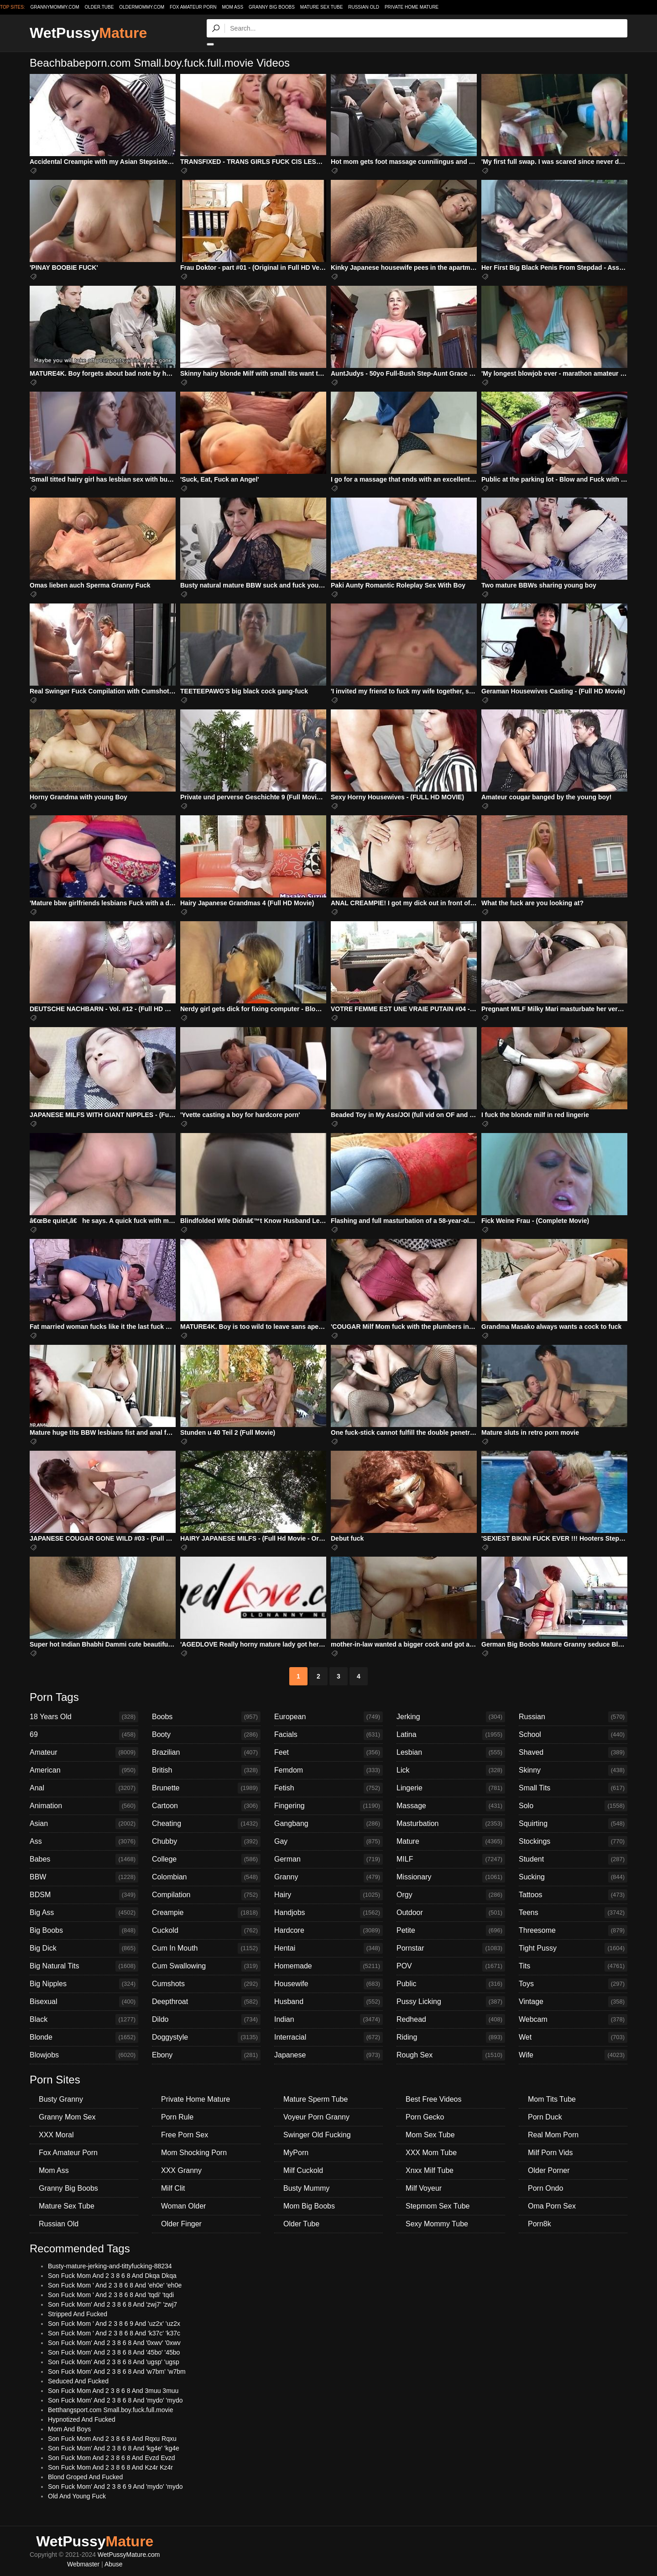  I want to click on British, so click(206, 1770).